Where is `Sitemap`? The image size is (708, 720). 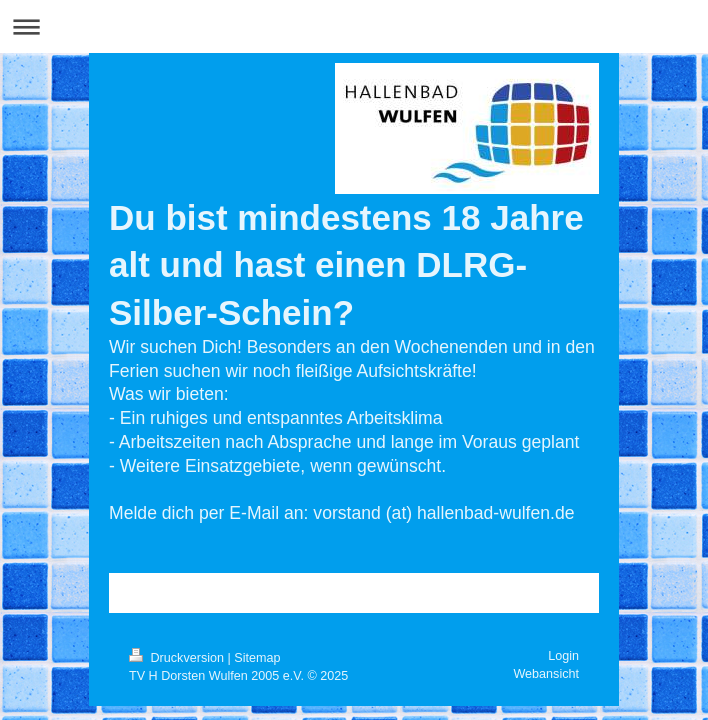
Sitemap is located at coordinates (257, 658).